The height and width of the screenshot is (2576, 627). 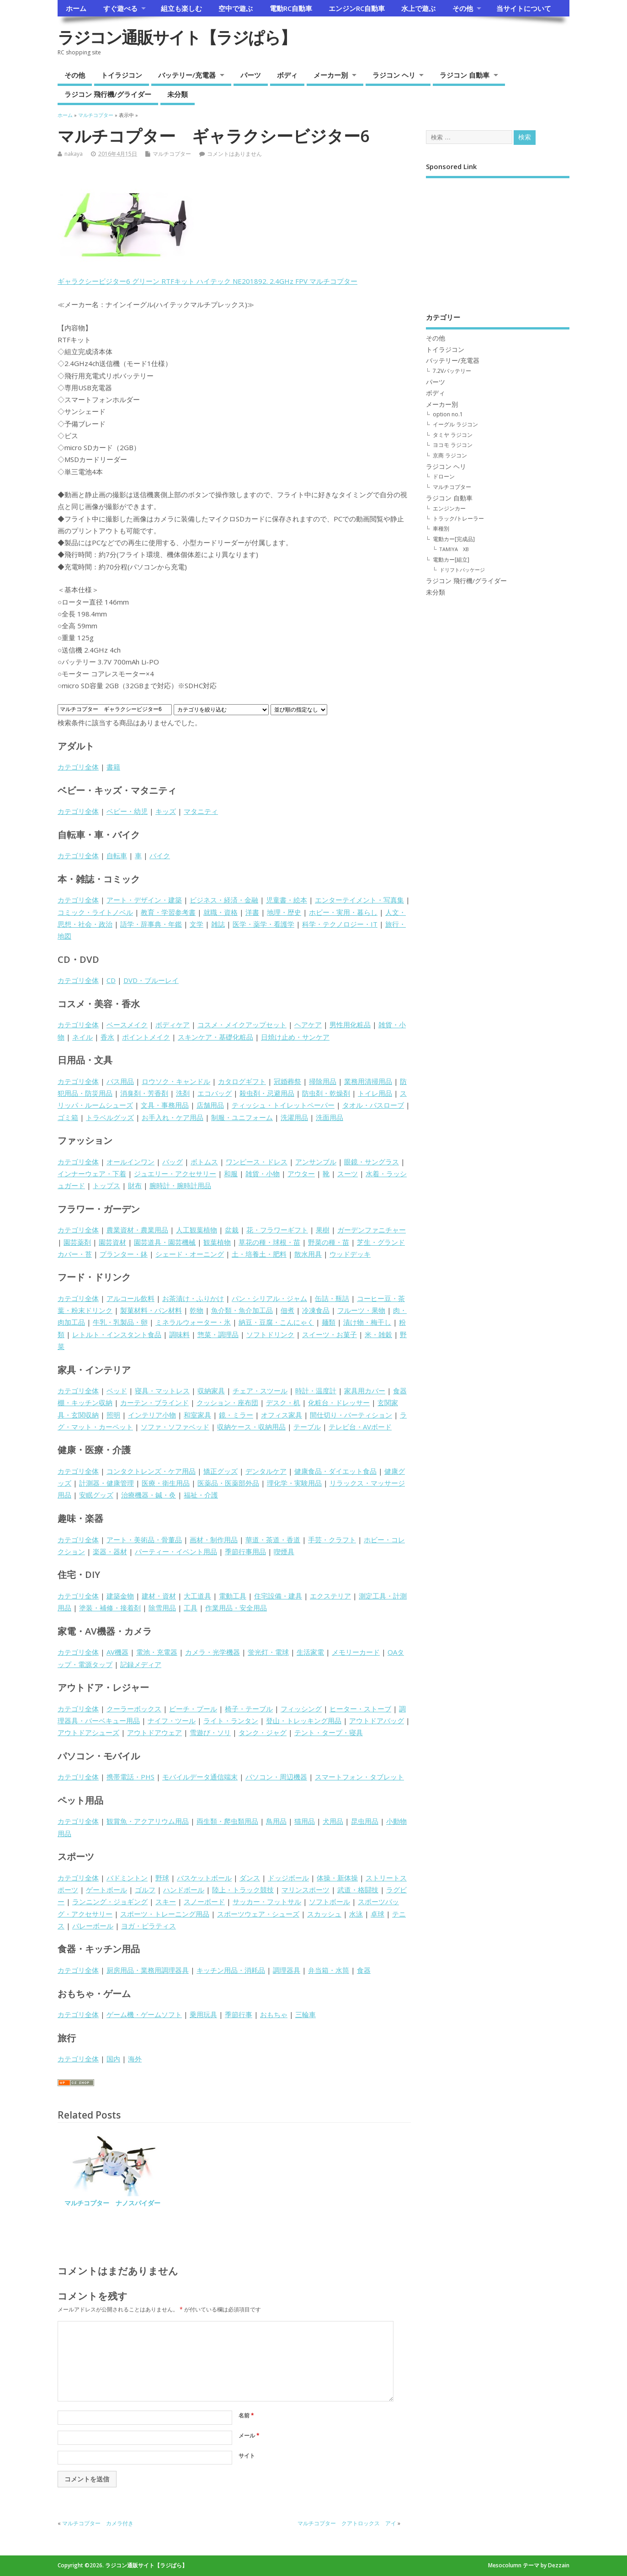 I want to click on マルチコプター ナノスパイダー, so click(x=112, y=2203).